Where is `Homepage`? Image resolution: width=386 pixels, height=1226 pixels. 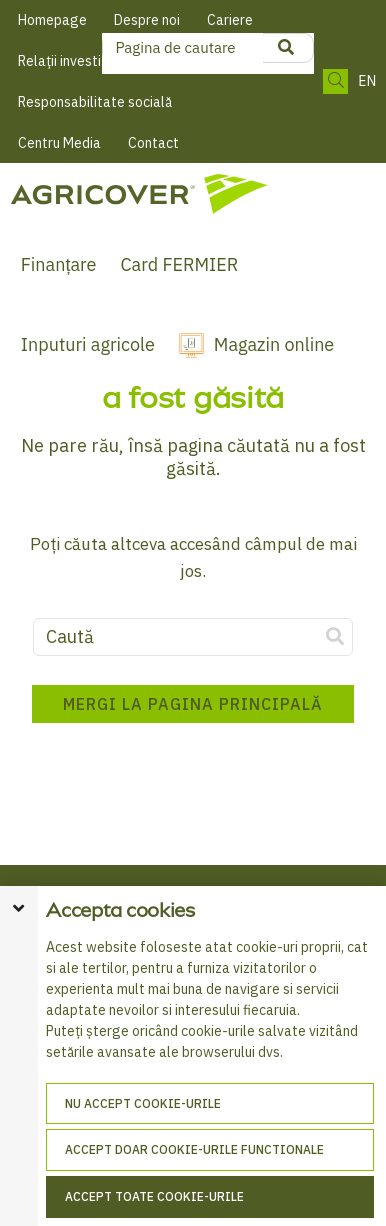 Homepage is located at coordinates (52, 20).